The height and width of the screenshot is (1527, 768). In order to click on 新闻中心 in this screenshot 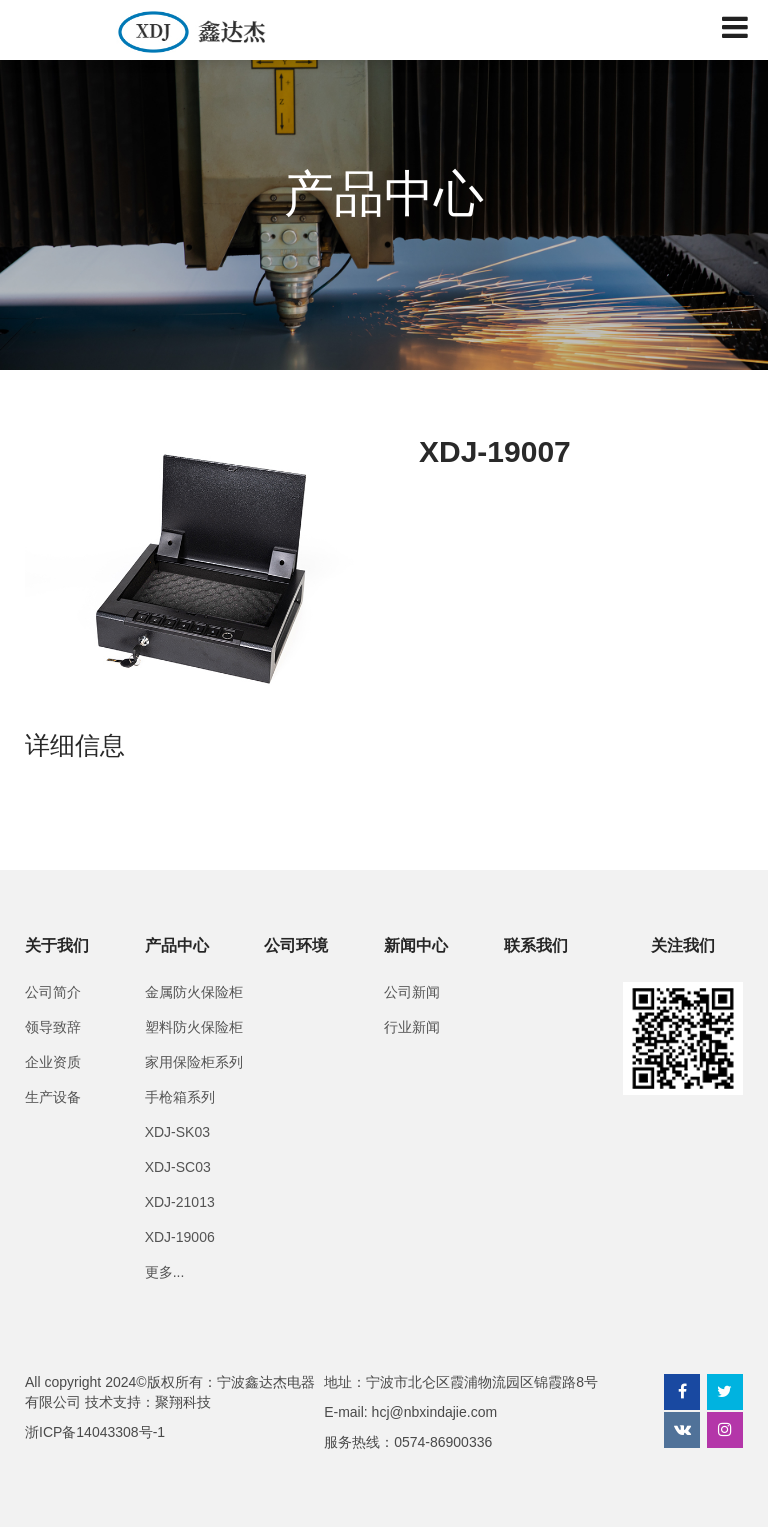, I will do `click(416, 945)`.